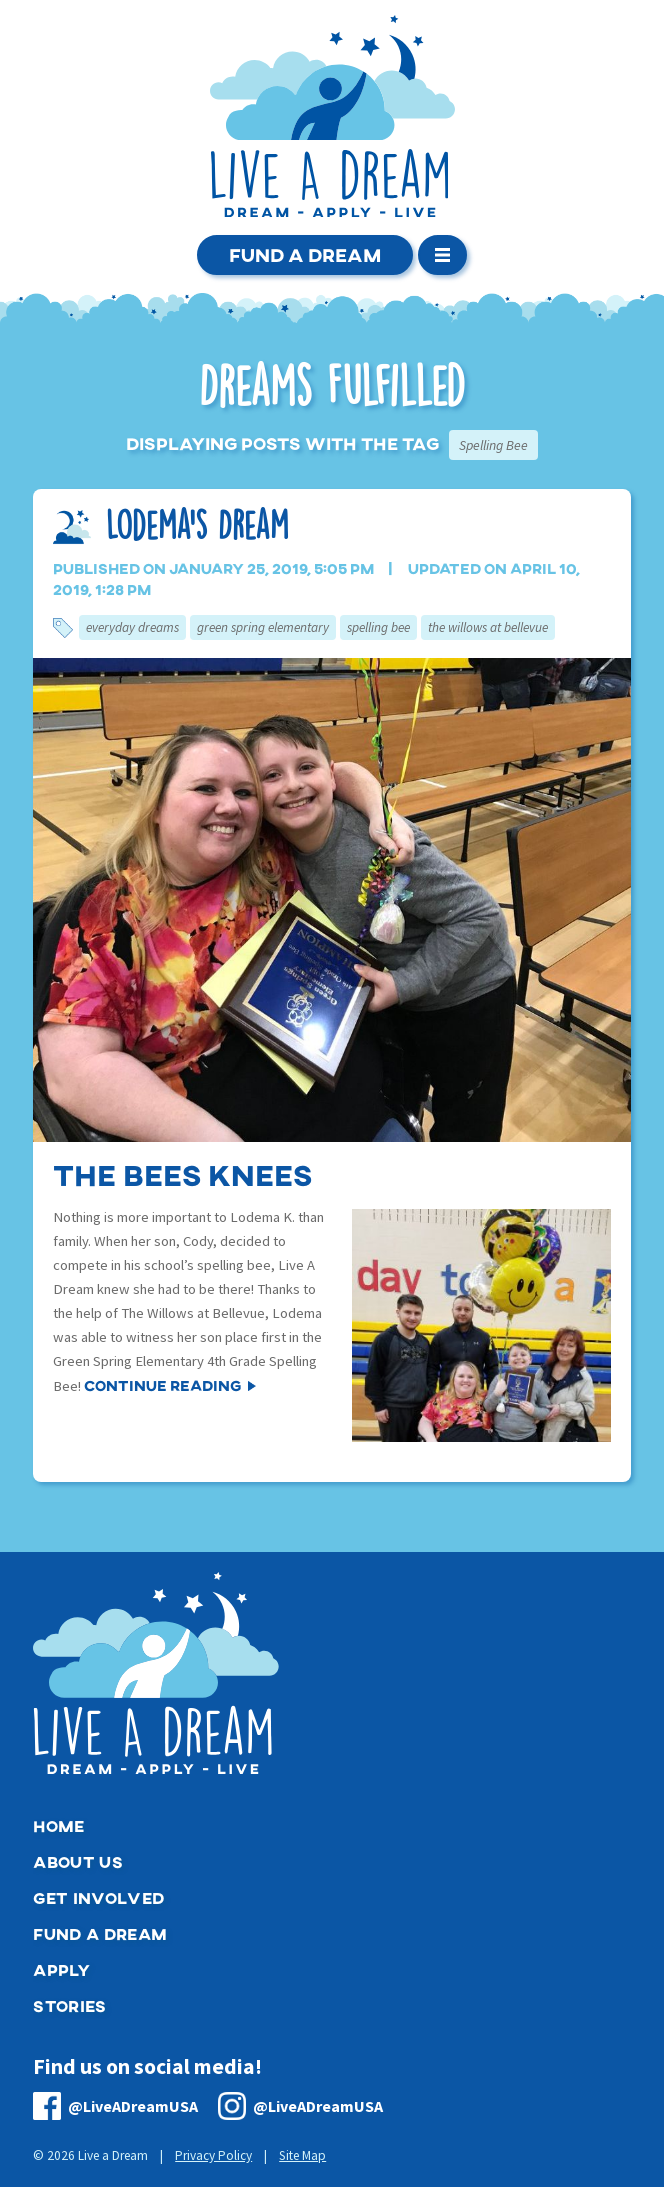 Image resolution: width=664 pixels, height=2187 pixels. I want to click on The Willows at Bellevue, so click(488, 627).